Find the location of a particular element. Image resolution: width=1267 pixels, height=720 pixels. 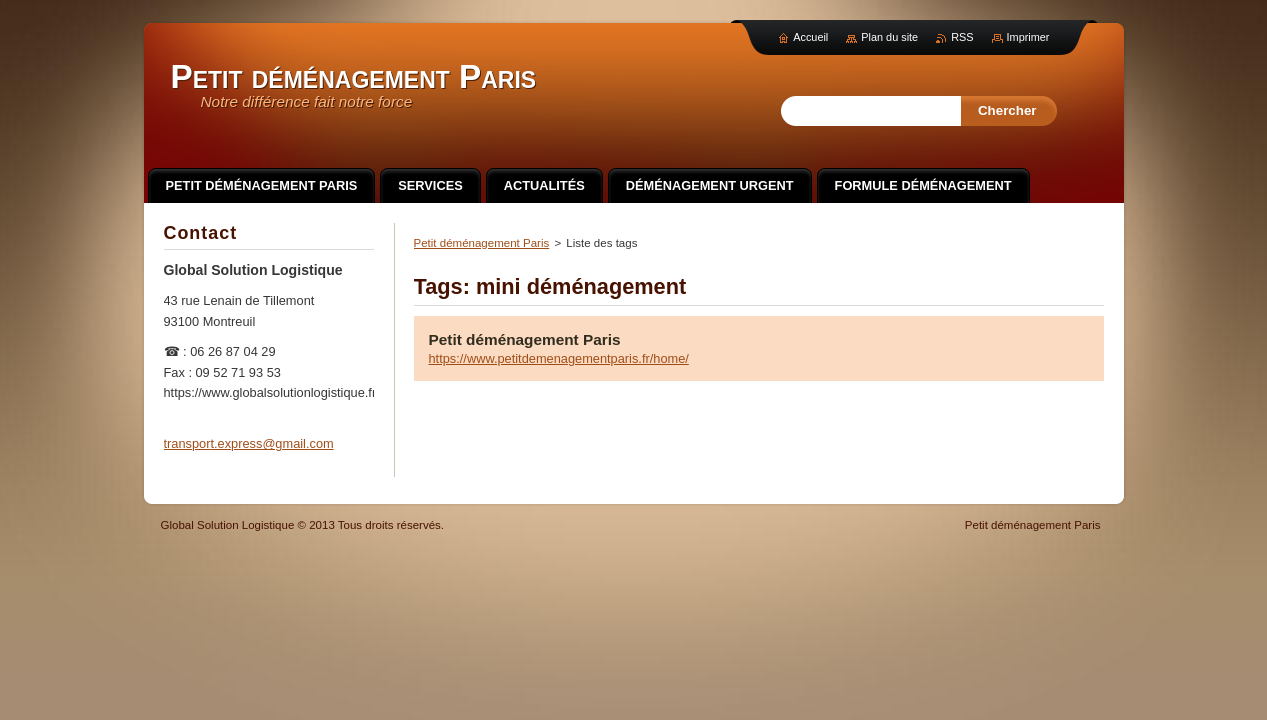

Imprimer is located at coordinates (1028, 37).